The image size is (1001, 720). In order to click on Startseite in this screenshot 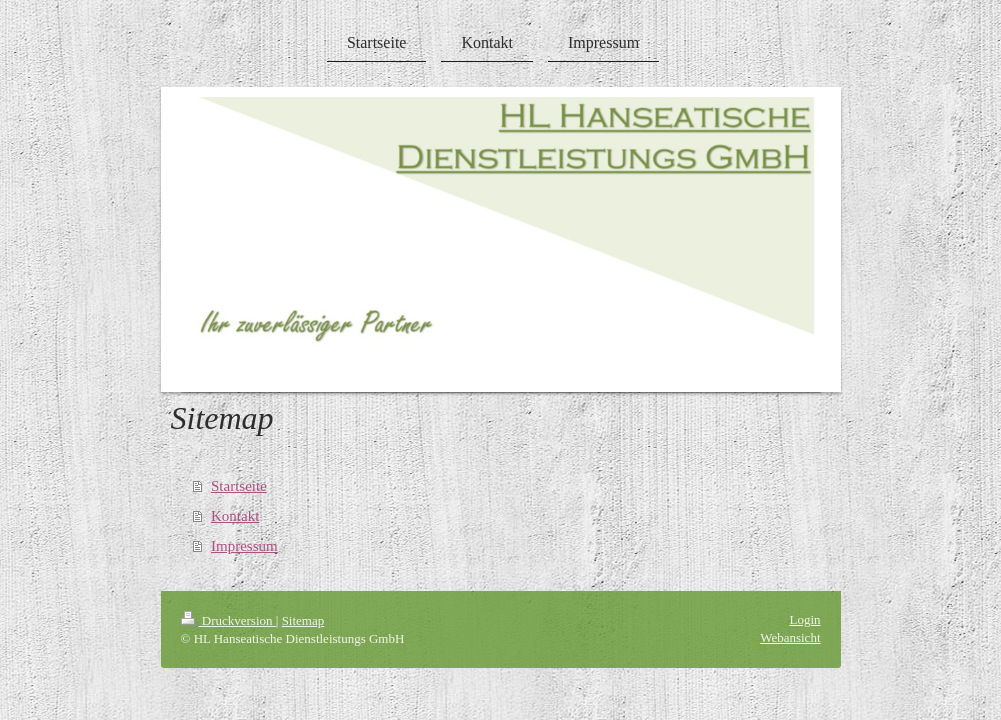, I will do `click(239, 486)`.